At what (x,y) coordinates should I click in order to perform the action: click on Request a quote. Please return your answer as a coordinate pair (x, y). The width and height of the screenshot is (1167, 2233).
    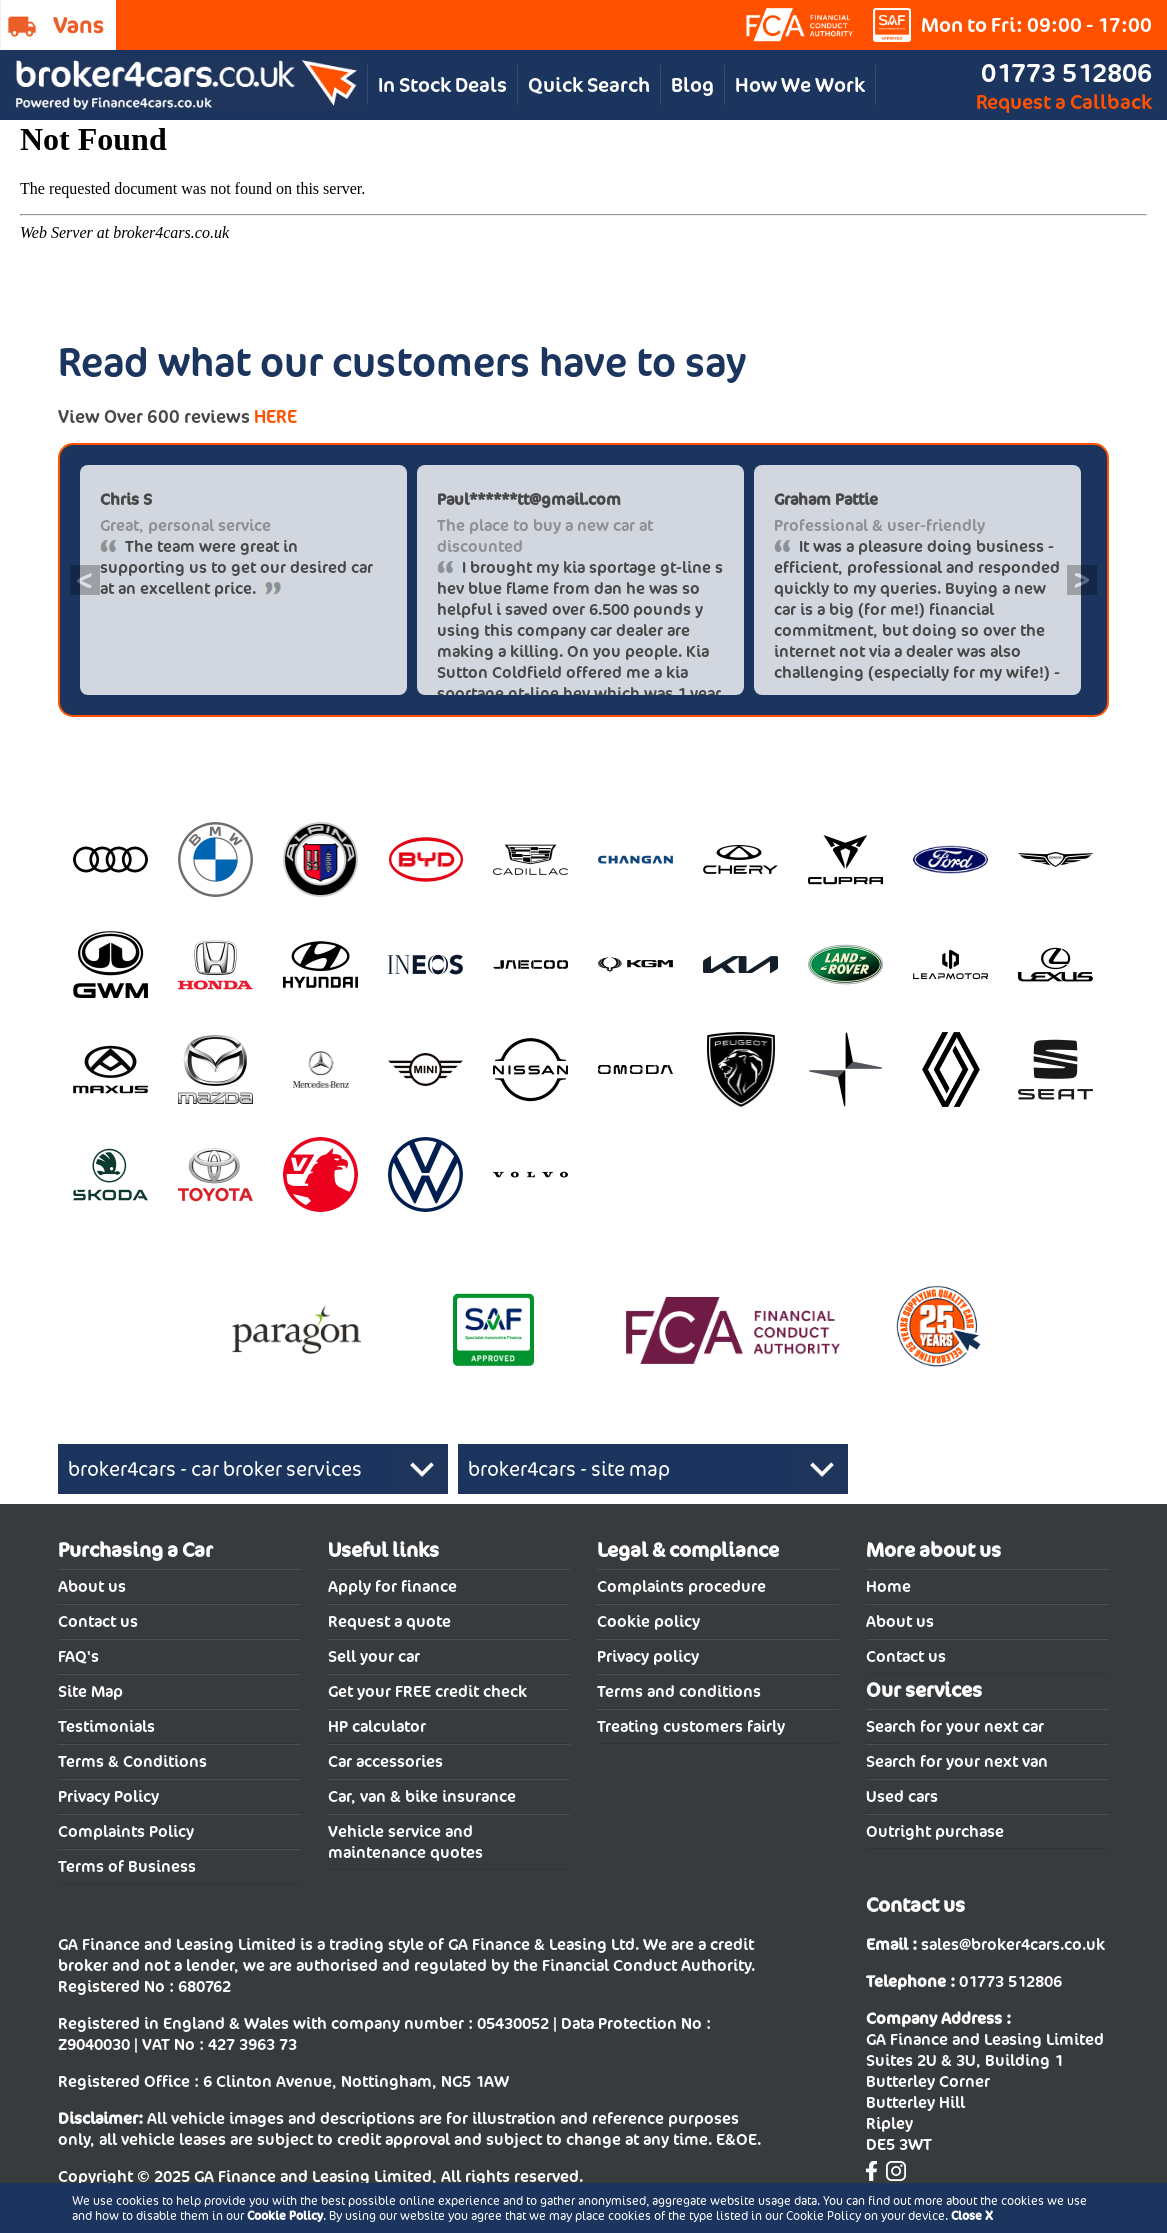
    Looking at the image, I should click on (389, 1621).